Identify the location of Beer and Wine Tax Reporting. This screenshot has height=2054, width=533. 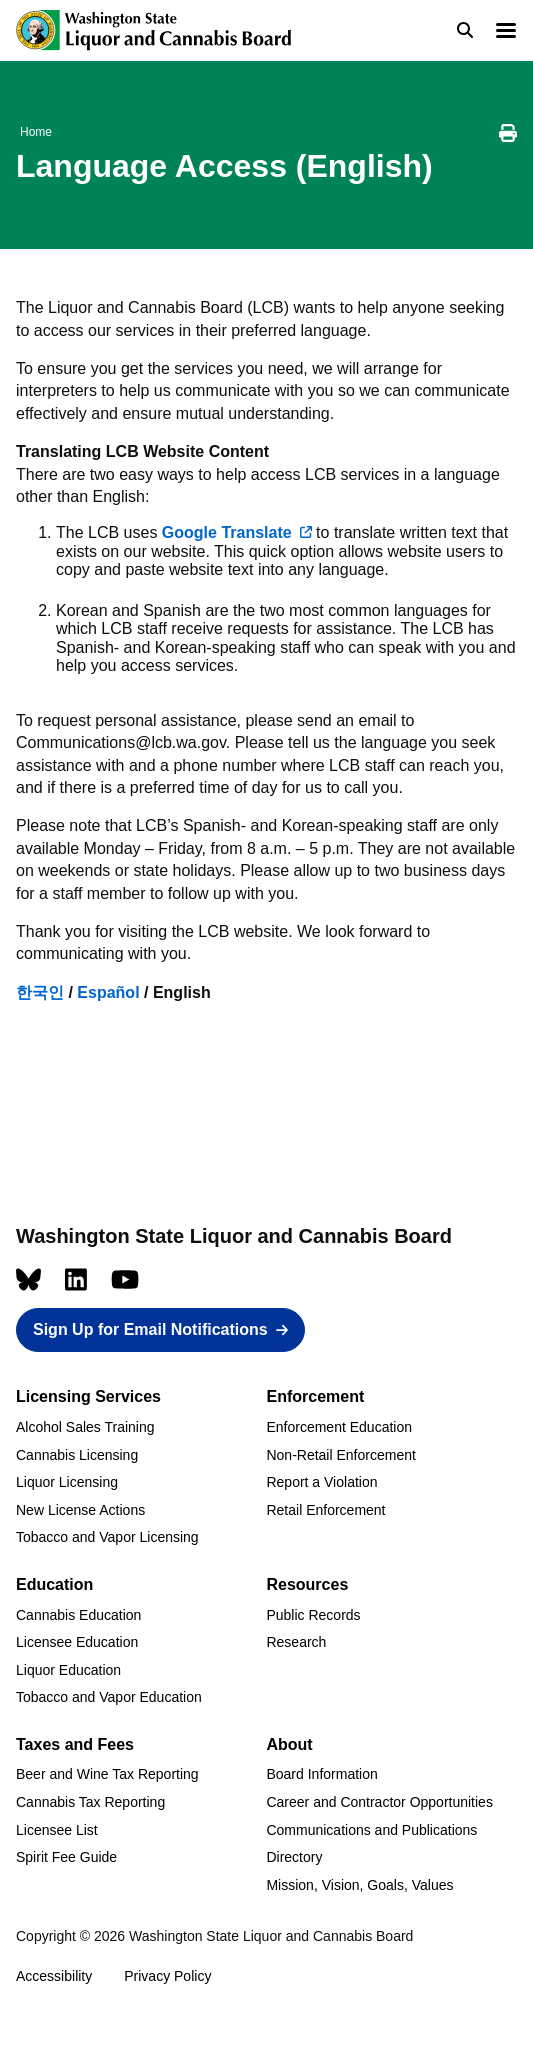
(107, 1774).